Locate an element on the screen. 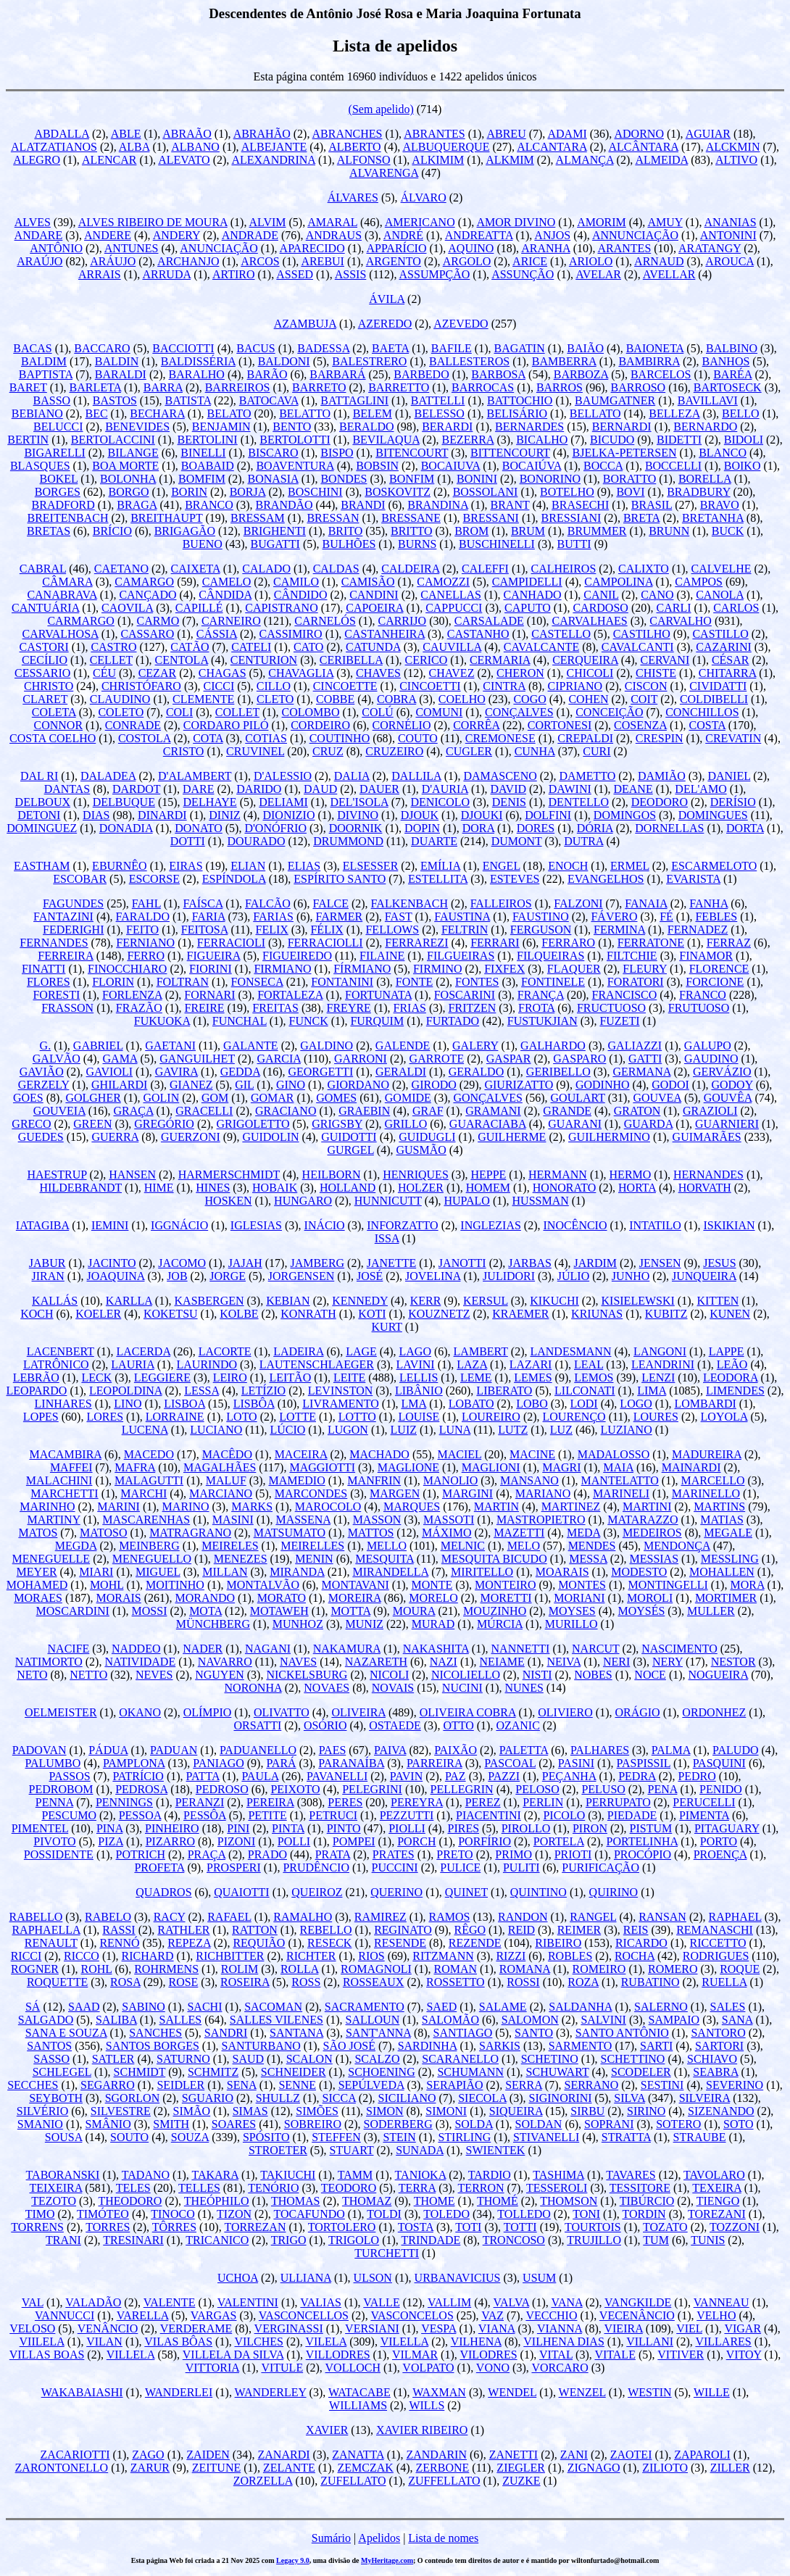  BERNARDI is located at coordinates (622, 426).